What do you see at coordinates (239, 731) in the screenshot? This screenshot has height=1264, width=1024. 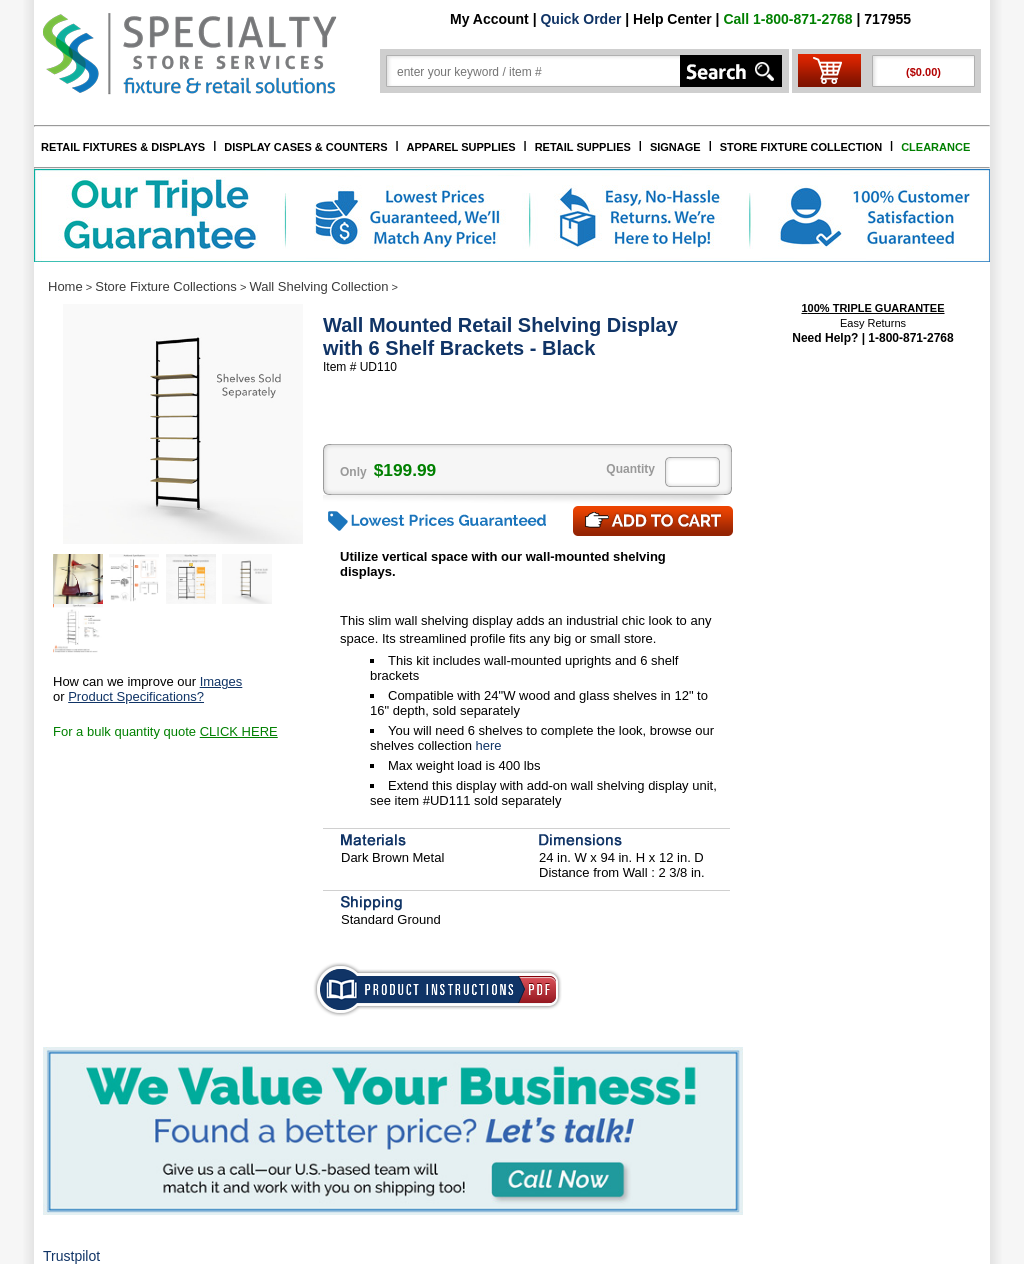 I see `CLICK HERE` at bounding box center [239, 731].